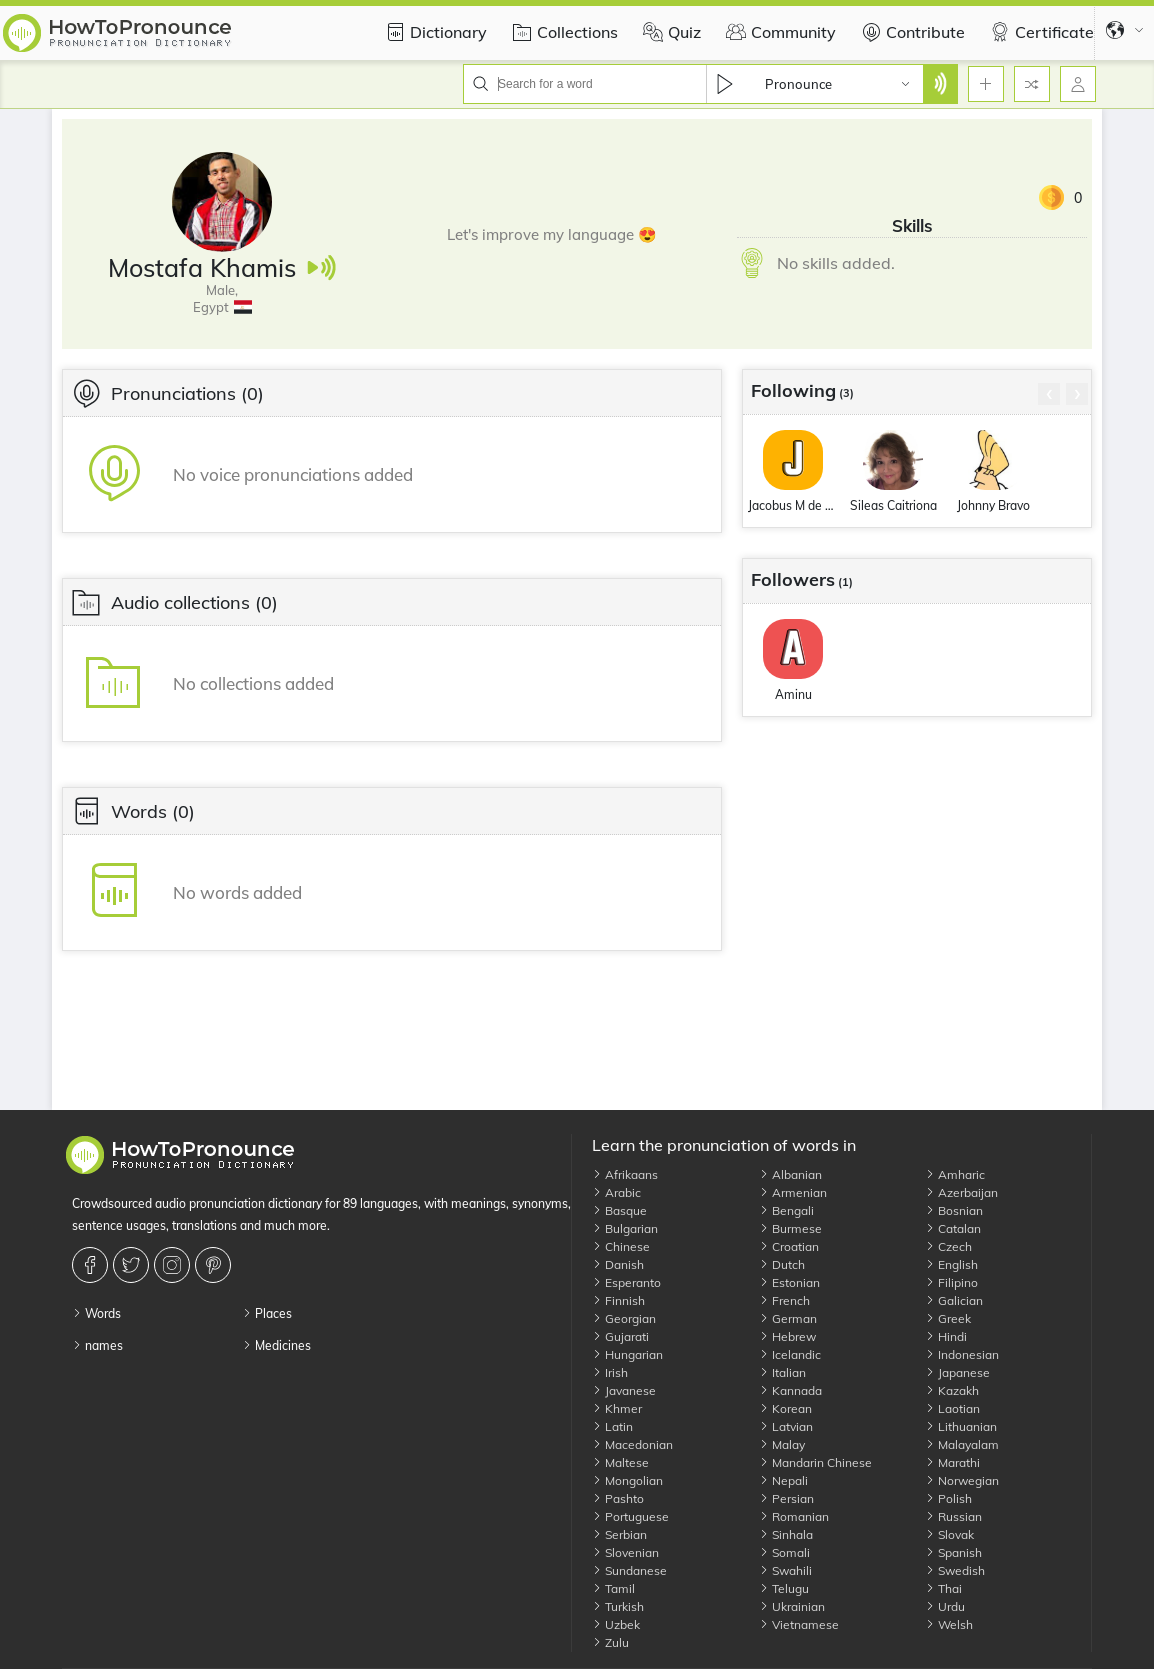  What do you see at coordinates (957, 1372) in the screenshot?
I see `Japanese` at bounding box center [957, 1372].